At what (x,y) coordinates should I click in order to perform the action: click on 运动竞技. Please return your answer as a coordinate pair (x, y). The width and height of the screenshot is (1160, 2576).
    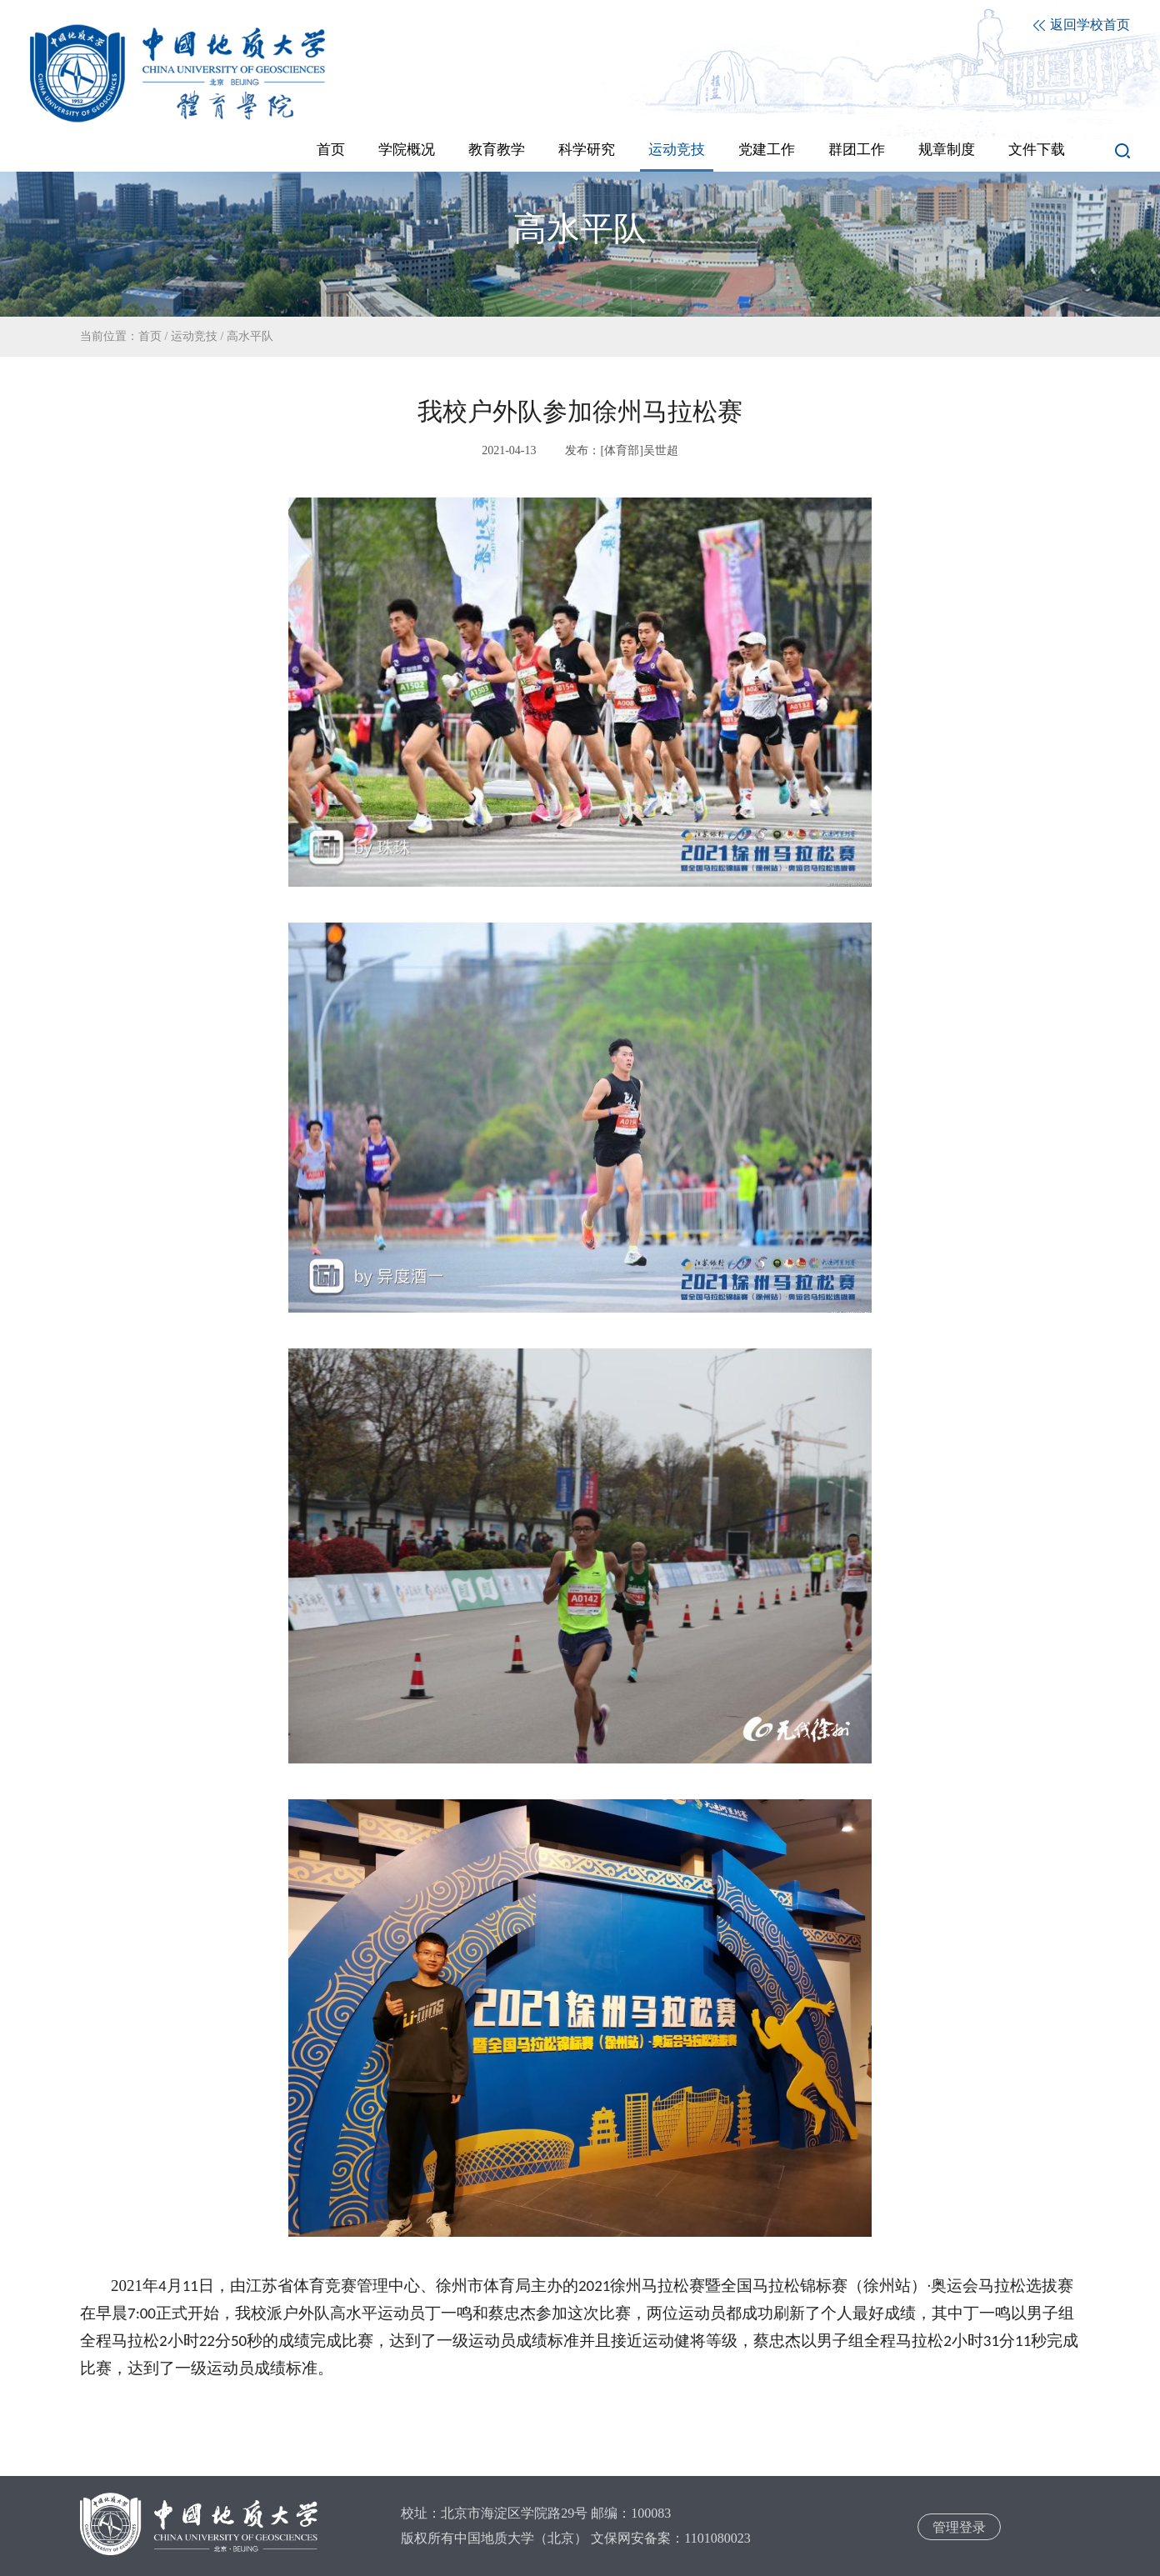
    Looking at the image, I should click on (194, 336).